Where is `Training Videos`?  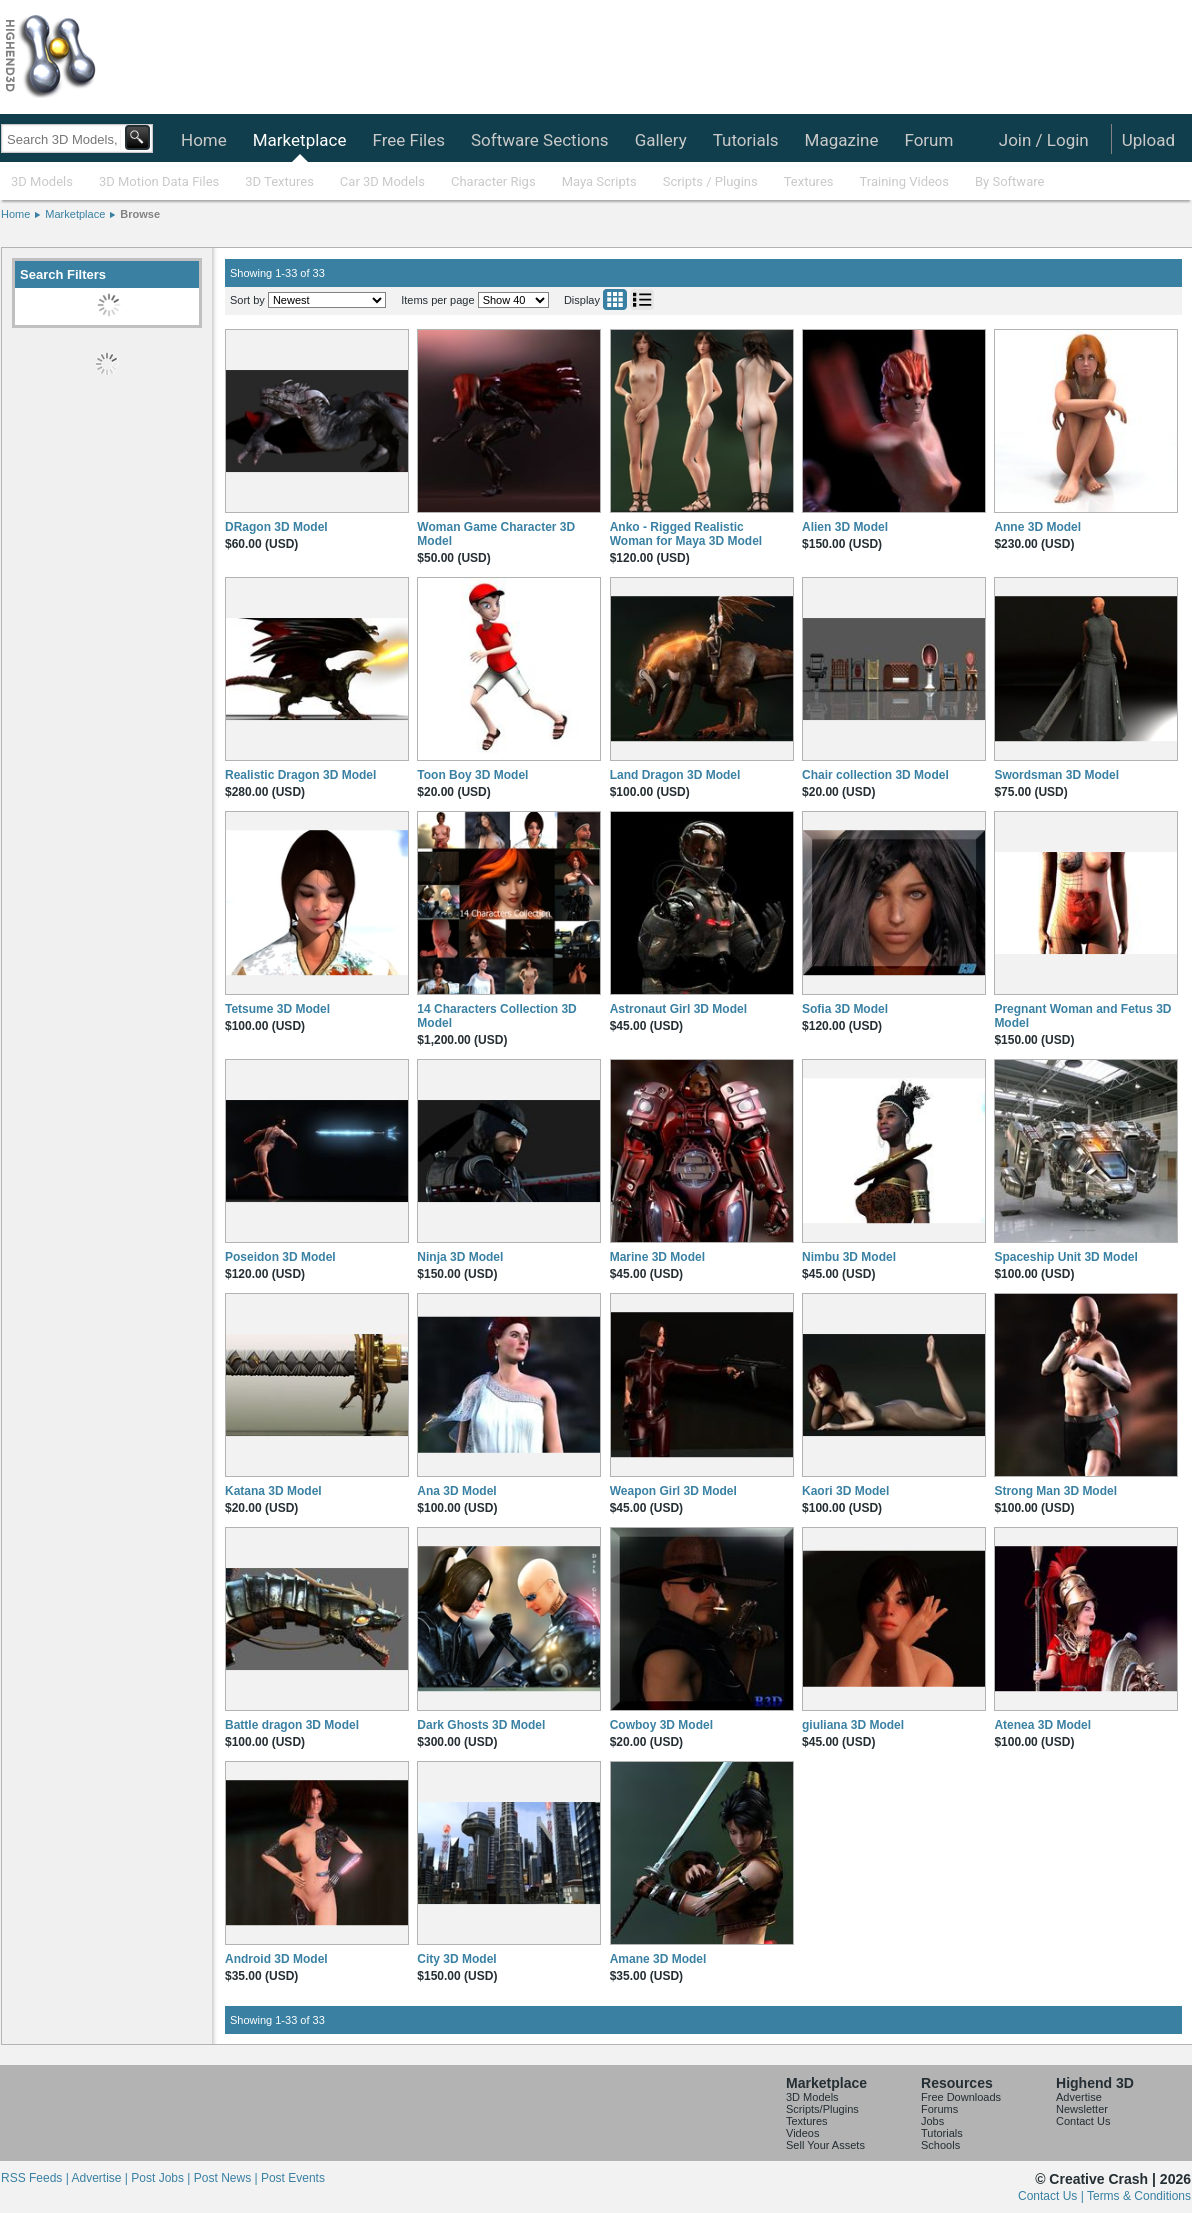 Training Videos is located at coordinates (904, 181).